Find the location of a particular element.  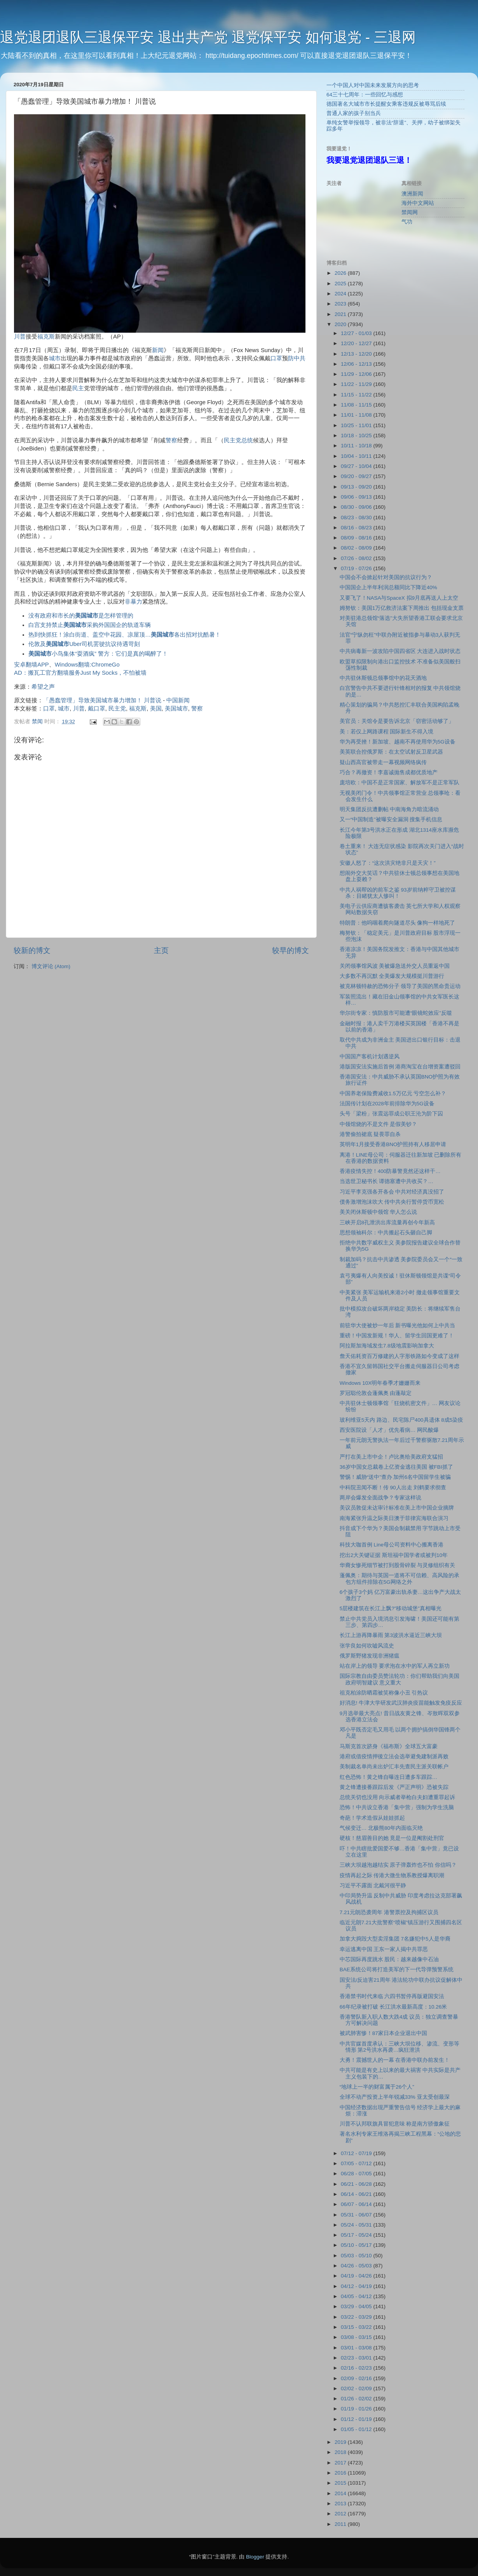

2017 is located at coordinates (341, 2463).